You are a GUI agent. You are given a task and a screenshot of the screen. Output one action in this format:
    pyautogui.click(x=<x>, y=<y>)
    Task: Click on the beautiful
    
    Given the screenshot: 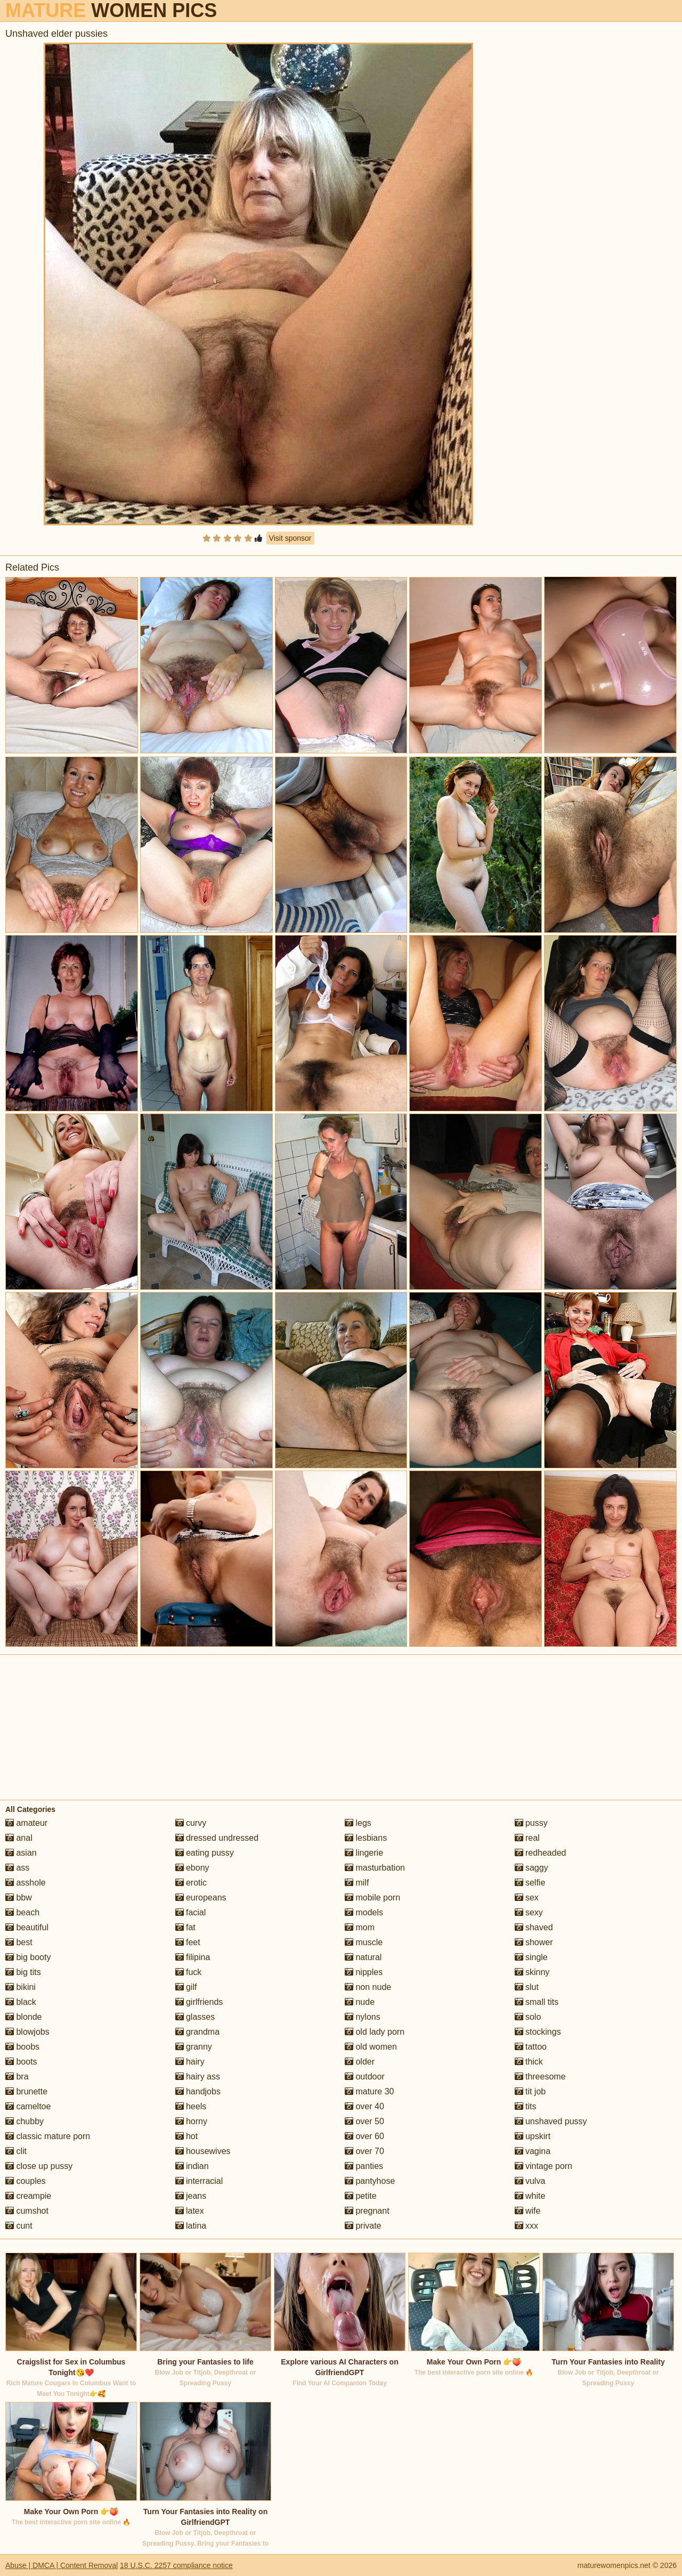 What is the action you would take?
    pyautogui.click(x=26, y=1927)
    